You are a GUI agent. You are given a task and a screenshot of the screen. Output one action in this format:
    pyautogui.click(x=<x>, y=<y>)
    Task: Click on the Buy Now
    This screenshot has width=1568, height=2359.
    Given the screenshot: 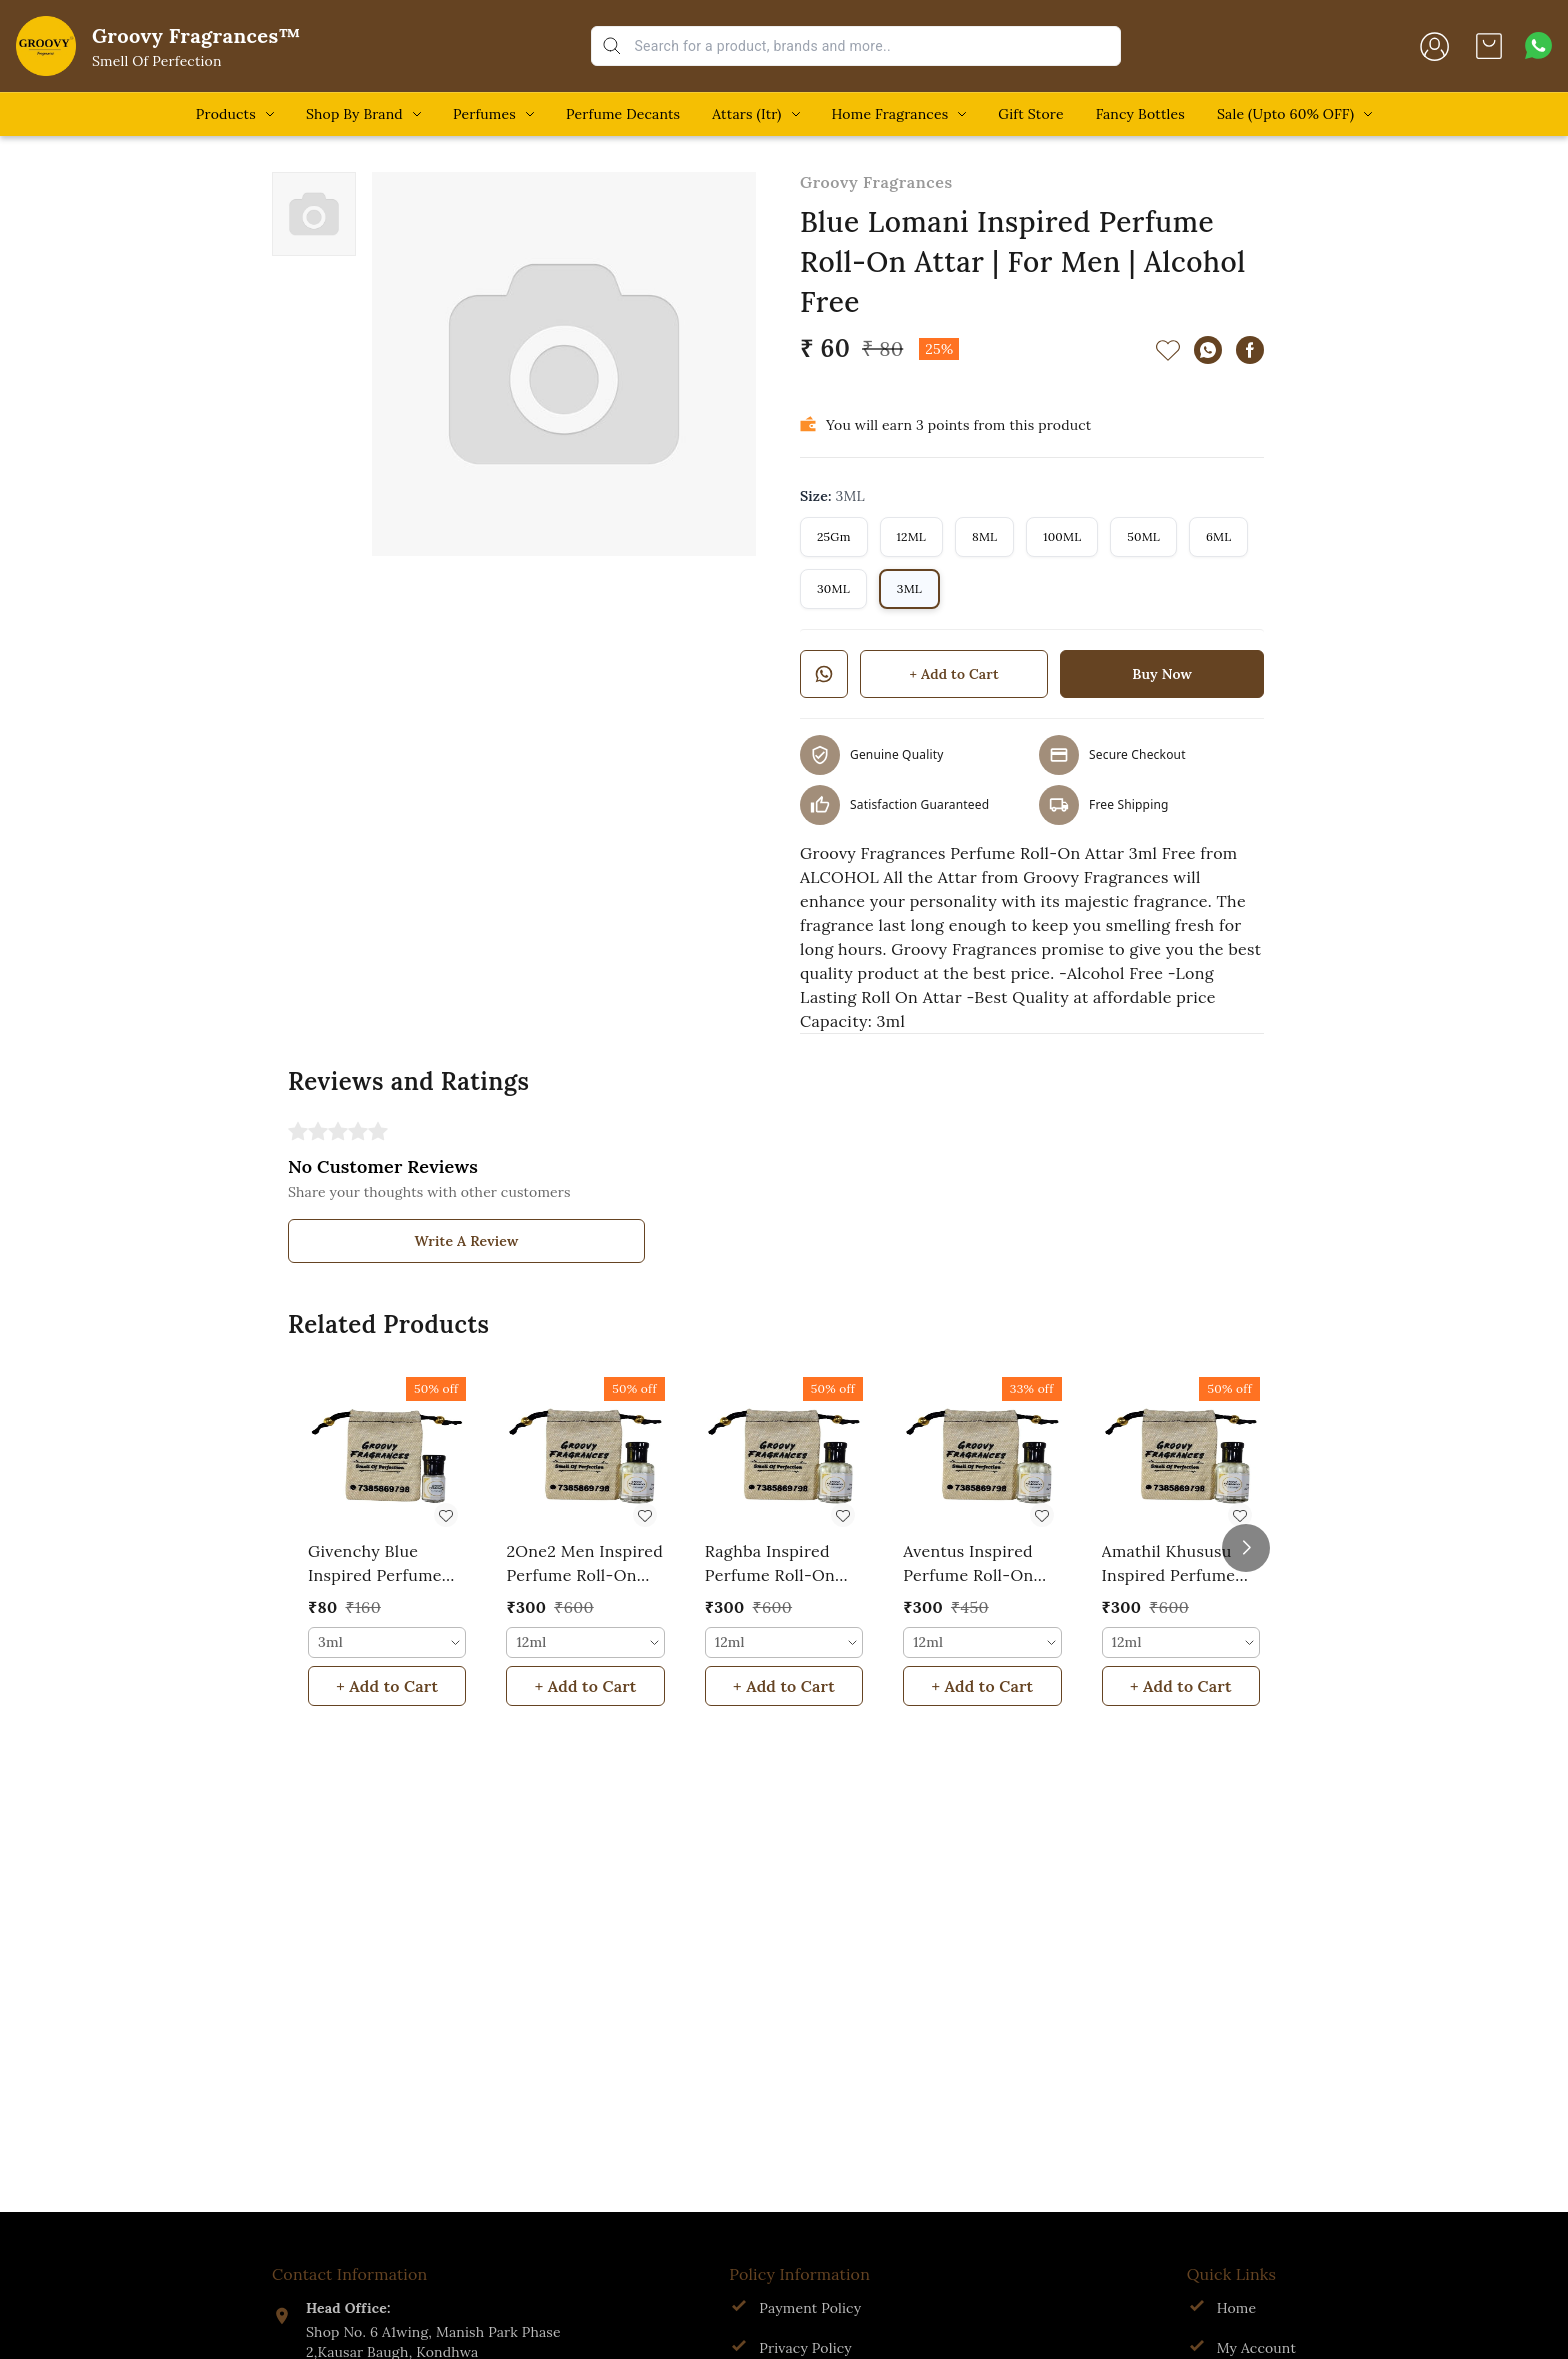 What is the action you would take?
    pyautogui.click(x=1162, y=674)
    